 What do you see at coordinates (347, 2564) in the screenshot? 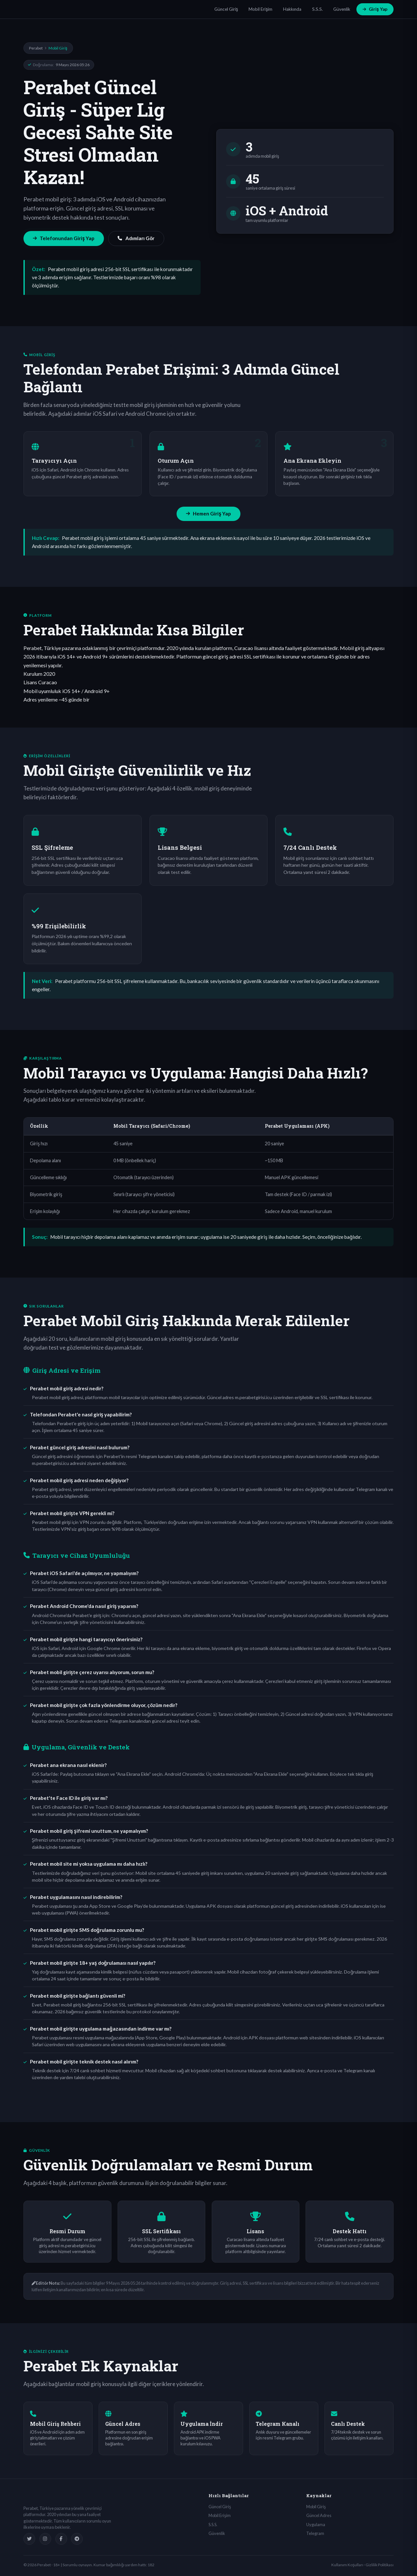
I see `Kullanım Koşulları` at bounding box center [347, 2564].